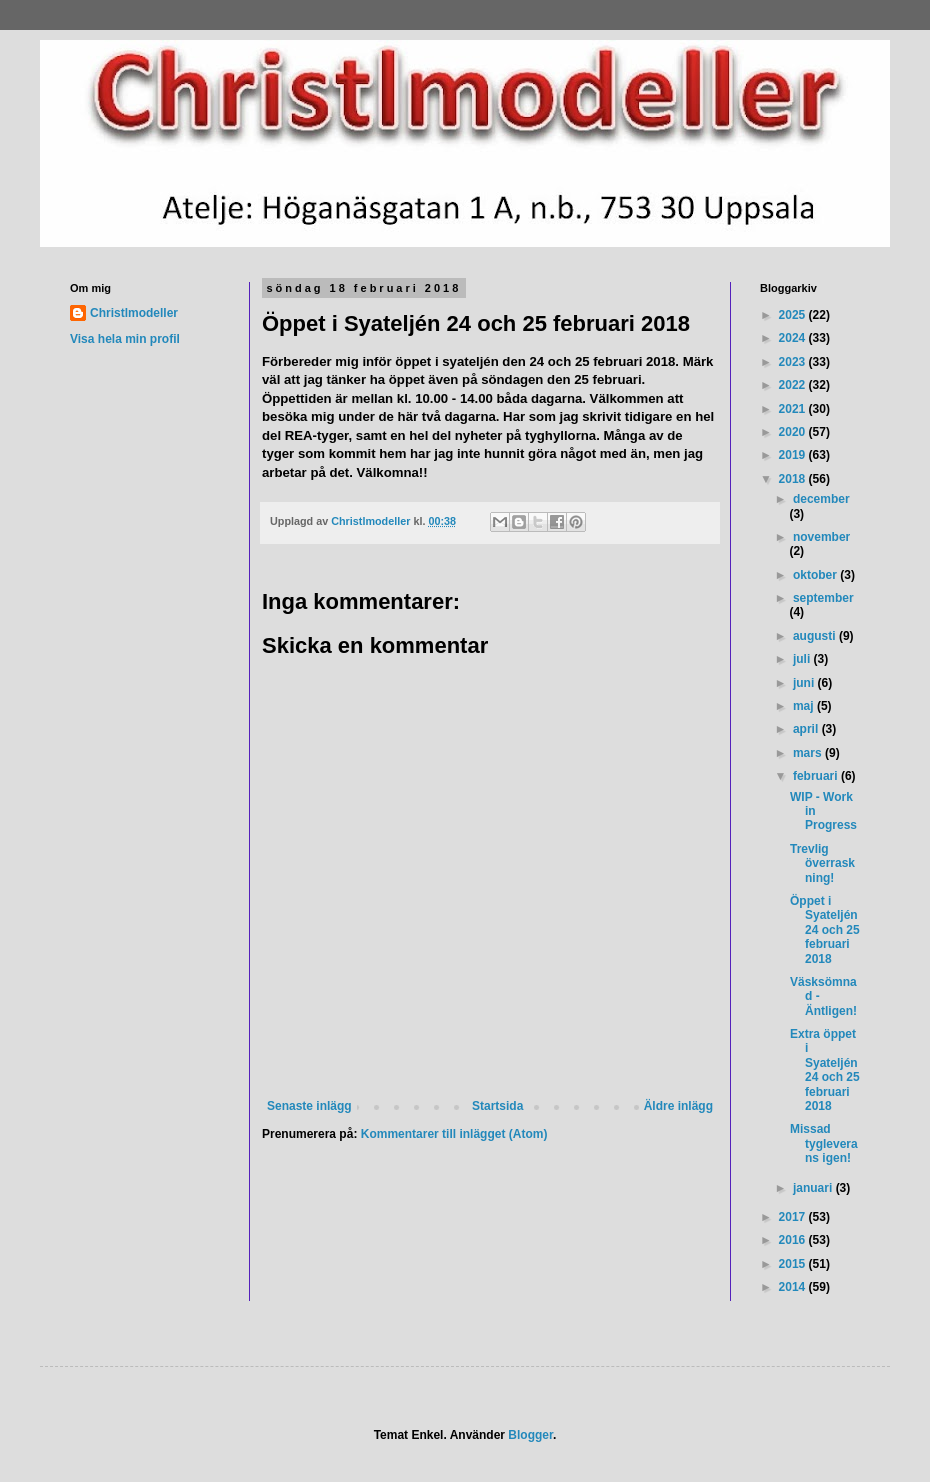 This screenshot has width=930, height=1482. Describe the element at coordinates (816, 575) in the screenshot. I see `oktober` at that location.